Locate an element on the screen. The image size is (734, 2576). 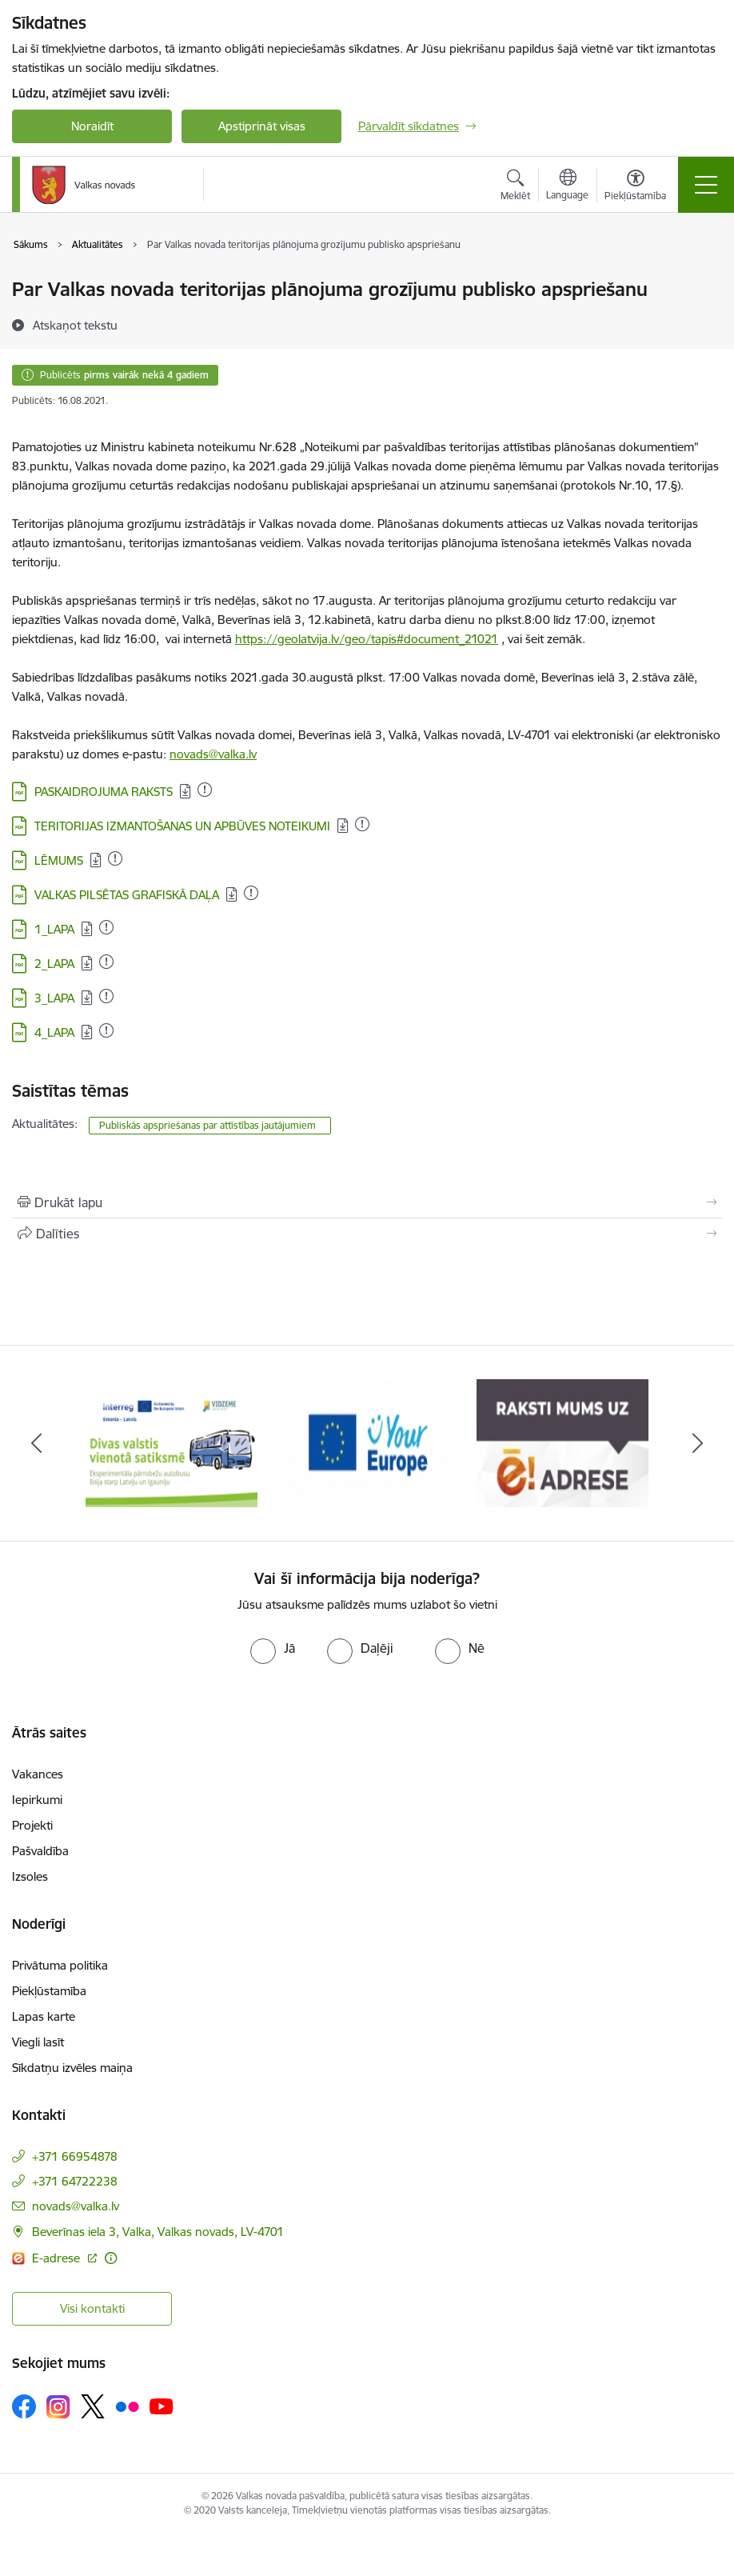
+371 64722238 [Tālruņa numurs: +371 64722238] is located at coordinates (75, 2181).